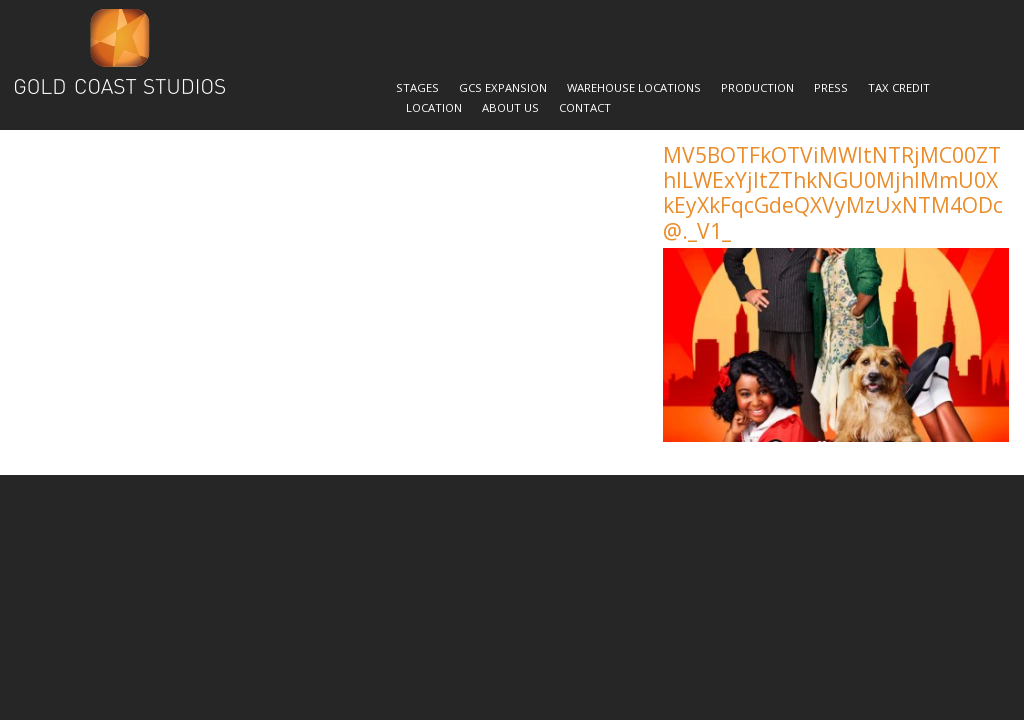 Image resolution: width=1024 pixels, height=720 pixels. Describe the element at coordinates (634, 87) in the screenshot. I see `Warehouse Locations` at that location.